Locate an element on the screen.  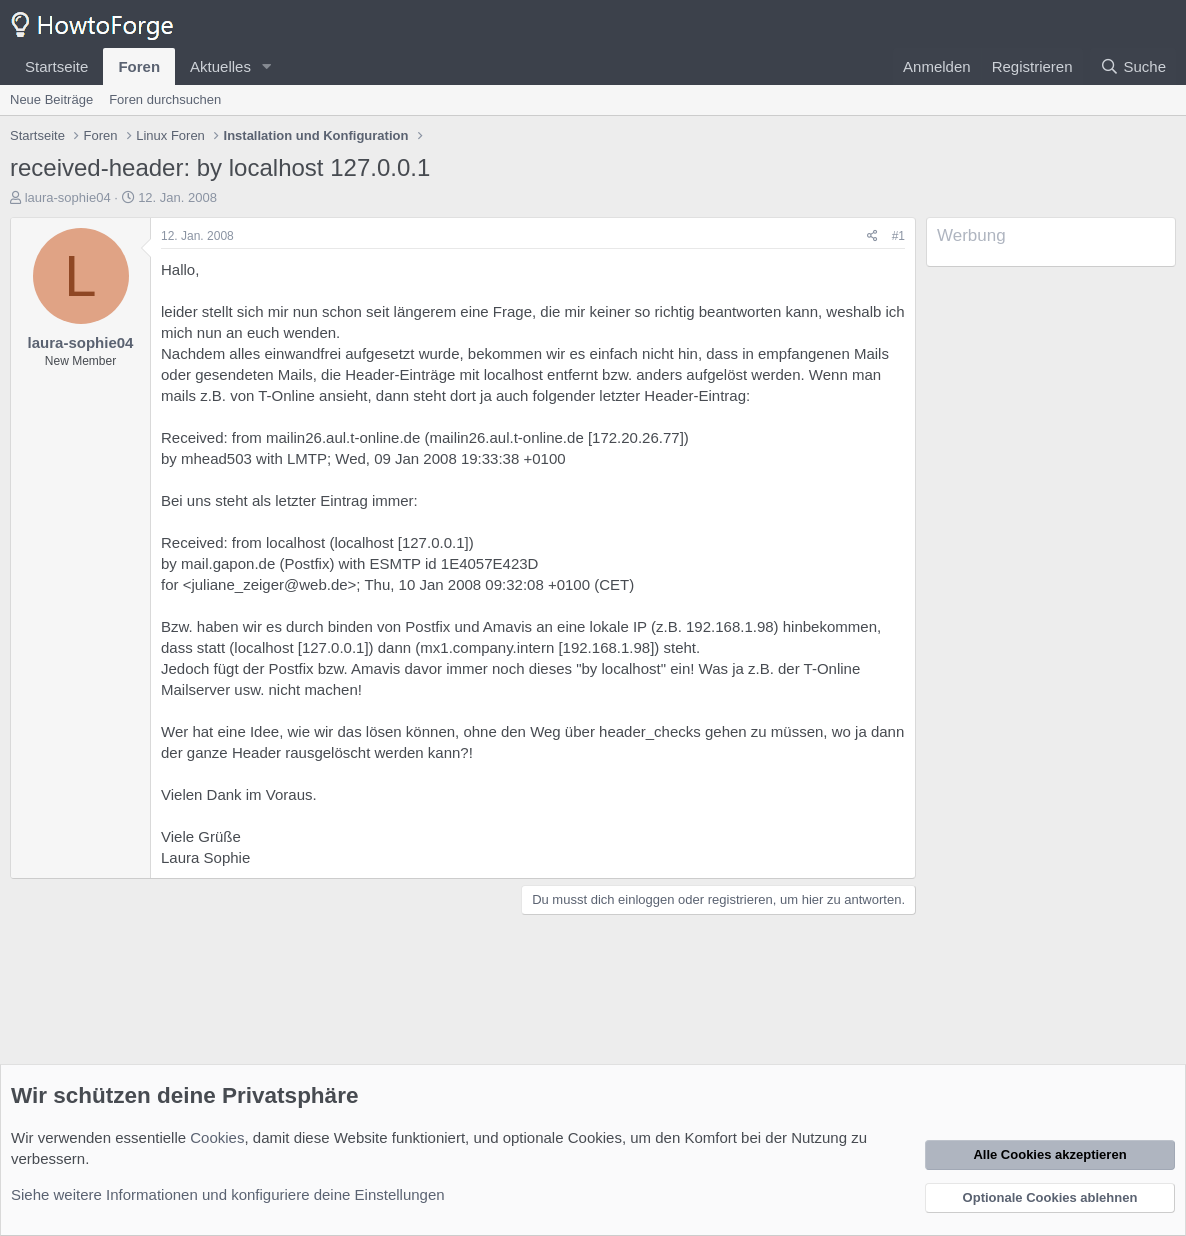
[button] is located at coordinates (267, 66).